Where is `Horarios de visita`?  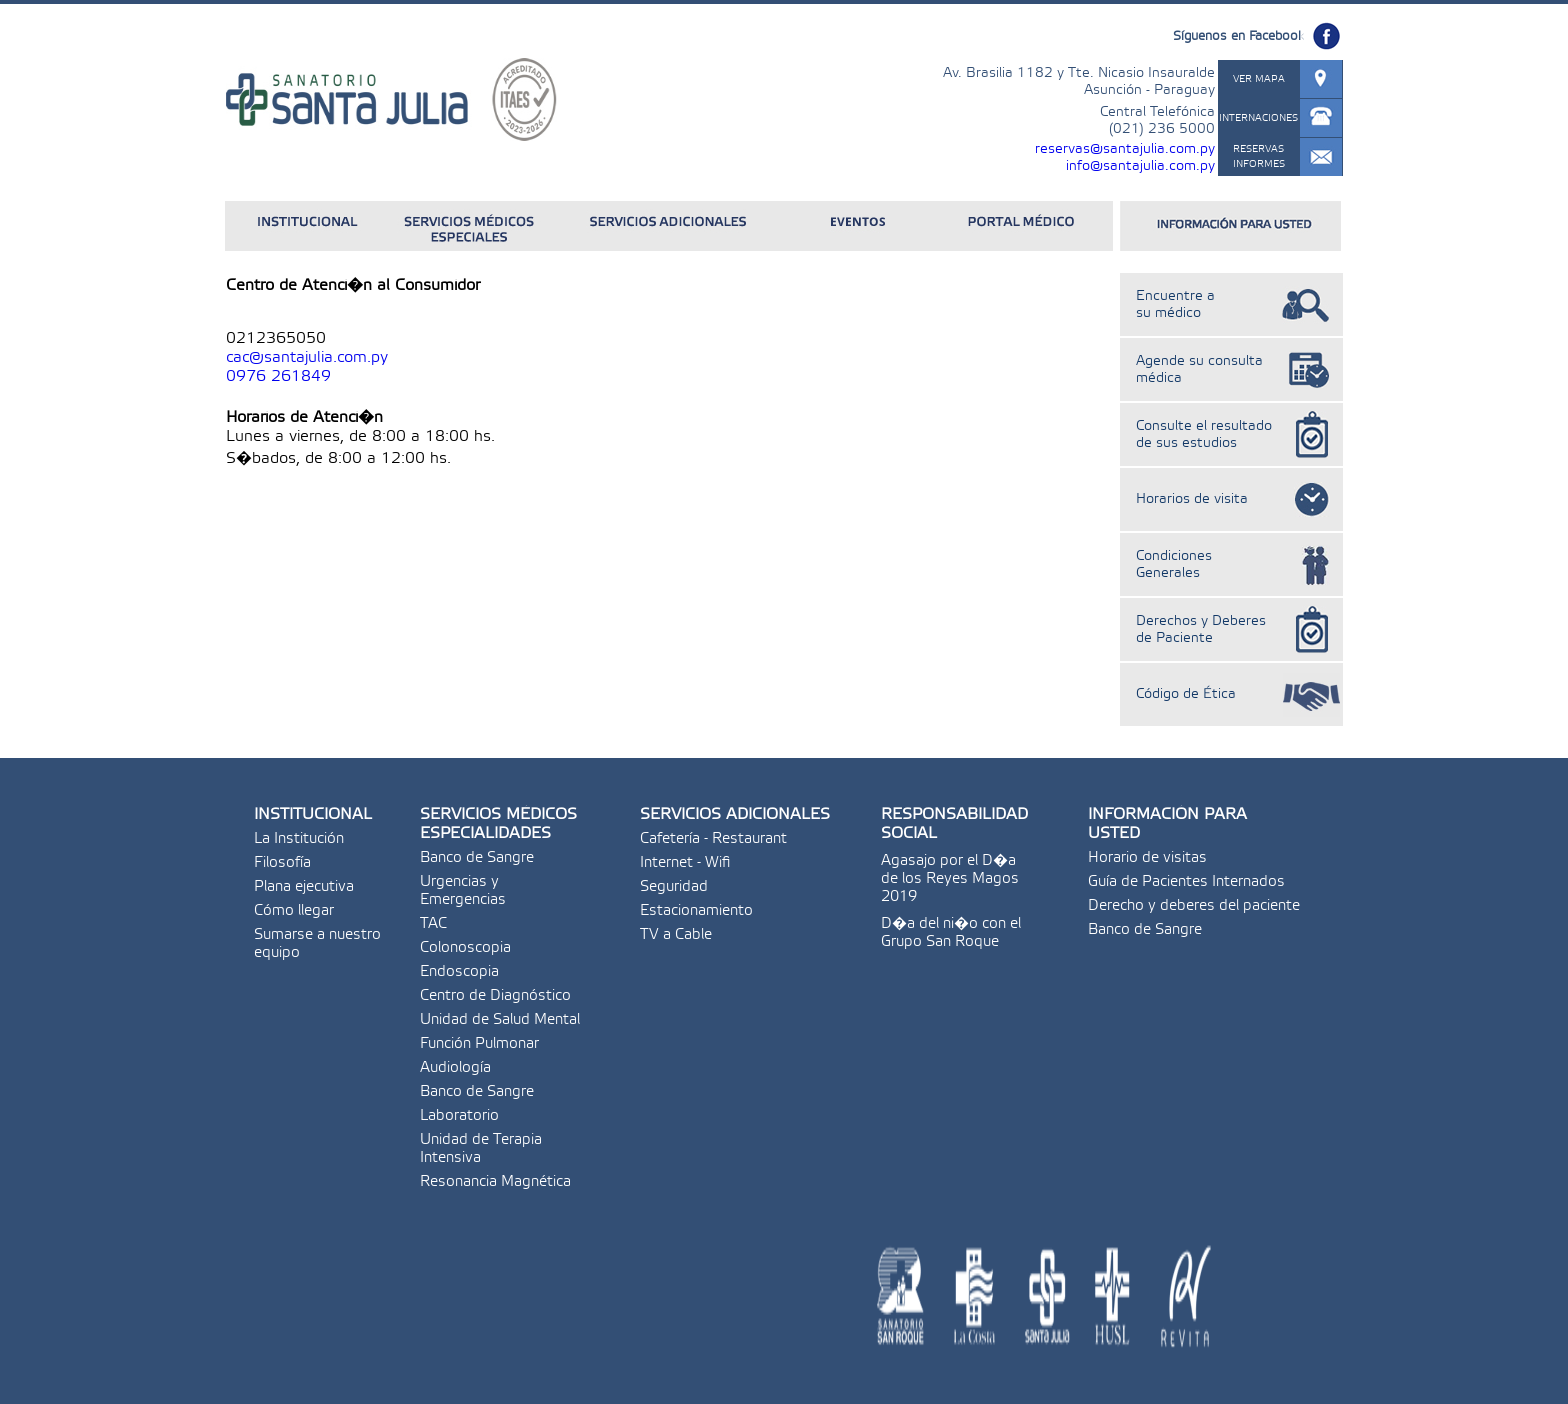 Horarios de visita is located at coordinates (1192, 499).